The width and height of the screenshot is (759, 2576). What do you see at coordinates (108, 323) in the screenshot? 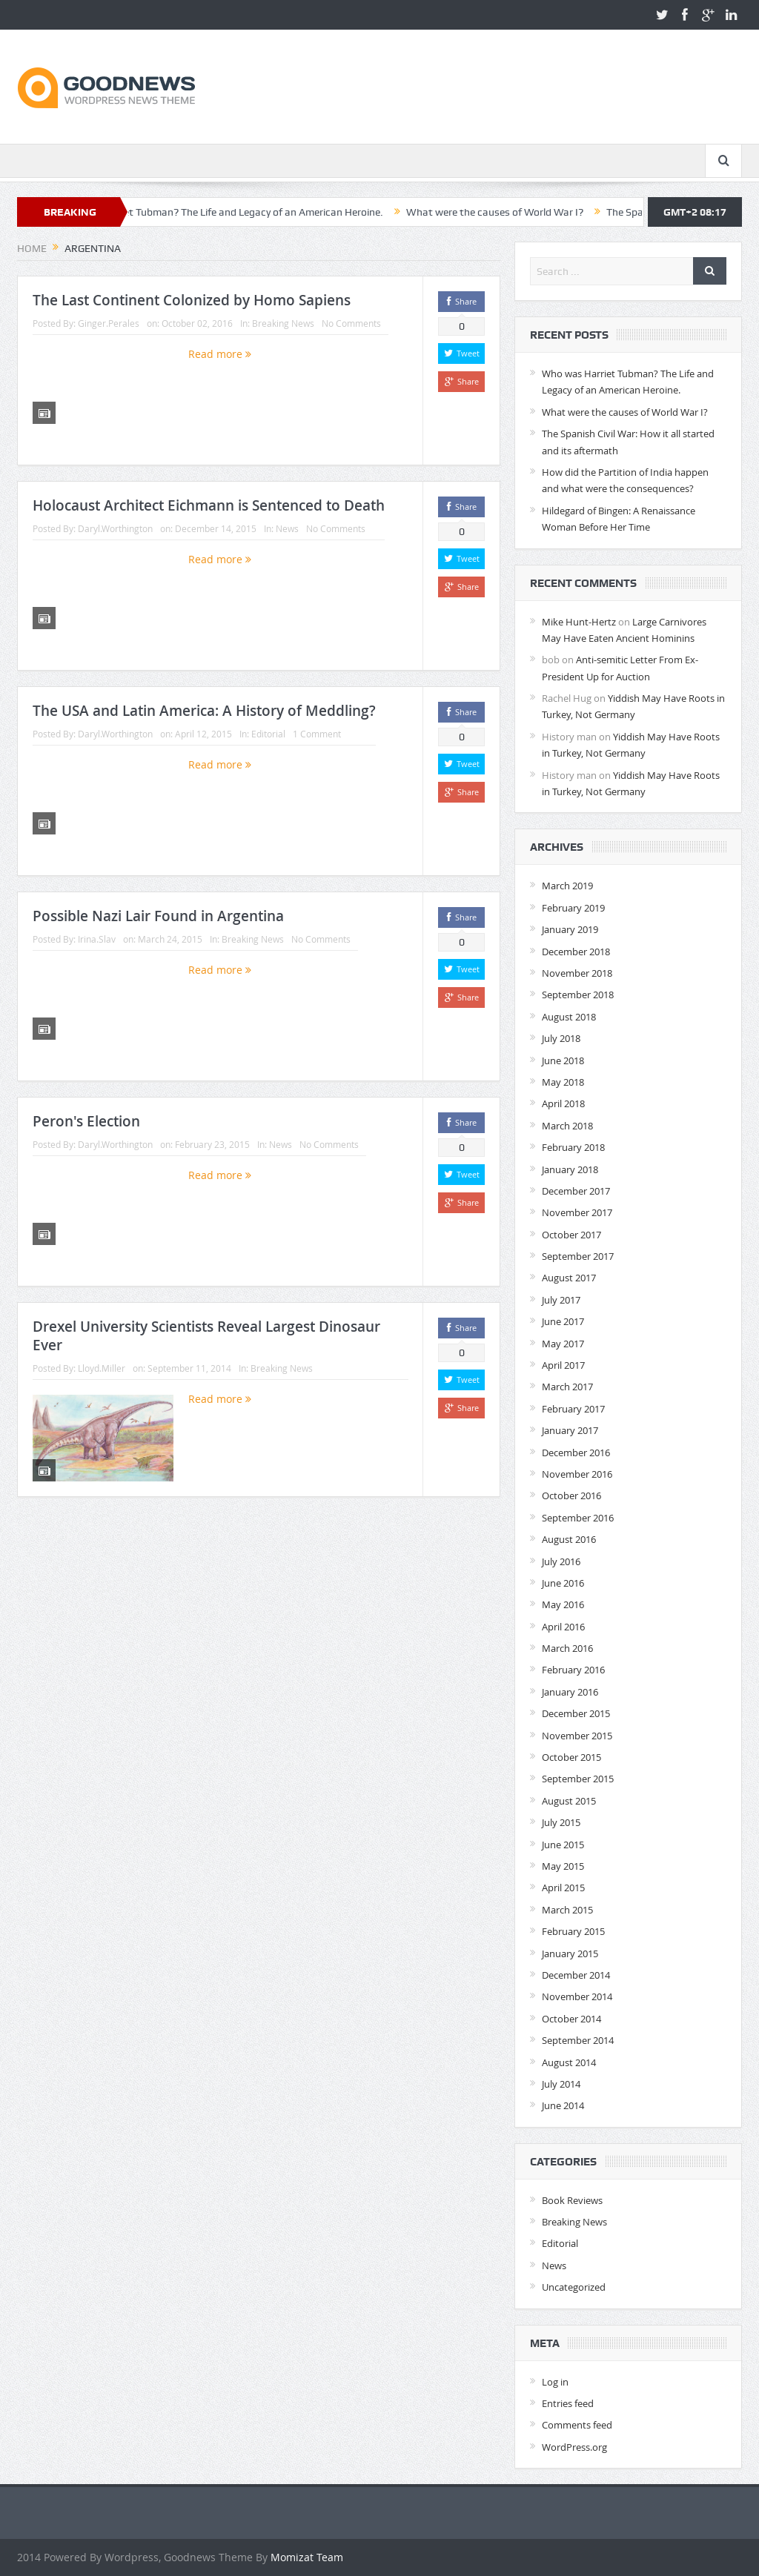
I see `Ginger.Perales` at bounding box center [108, 323].